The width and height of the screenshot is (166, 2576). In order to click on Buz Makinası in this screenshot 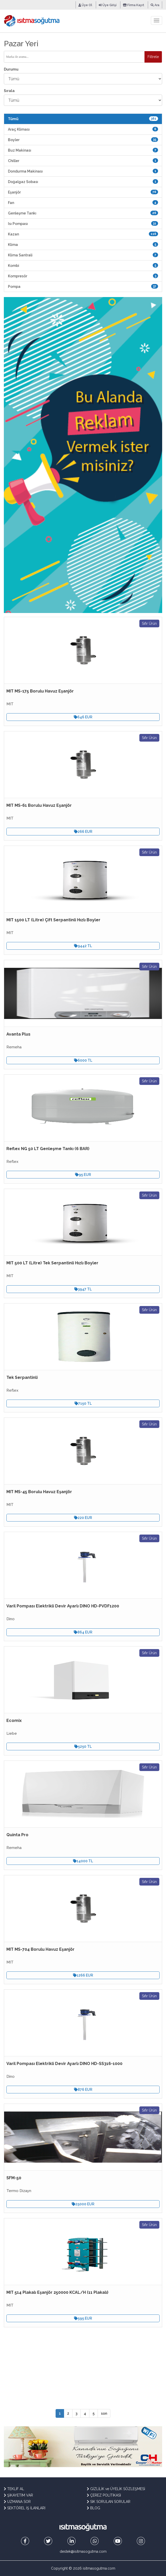, I will do `click(83, 150)`.